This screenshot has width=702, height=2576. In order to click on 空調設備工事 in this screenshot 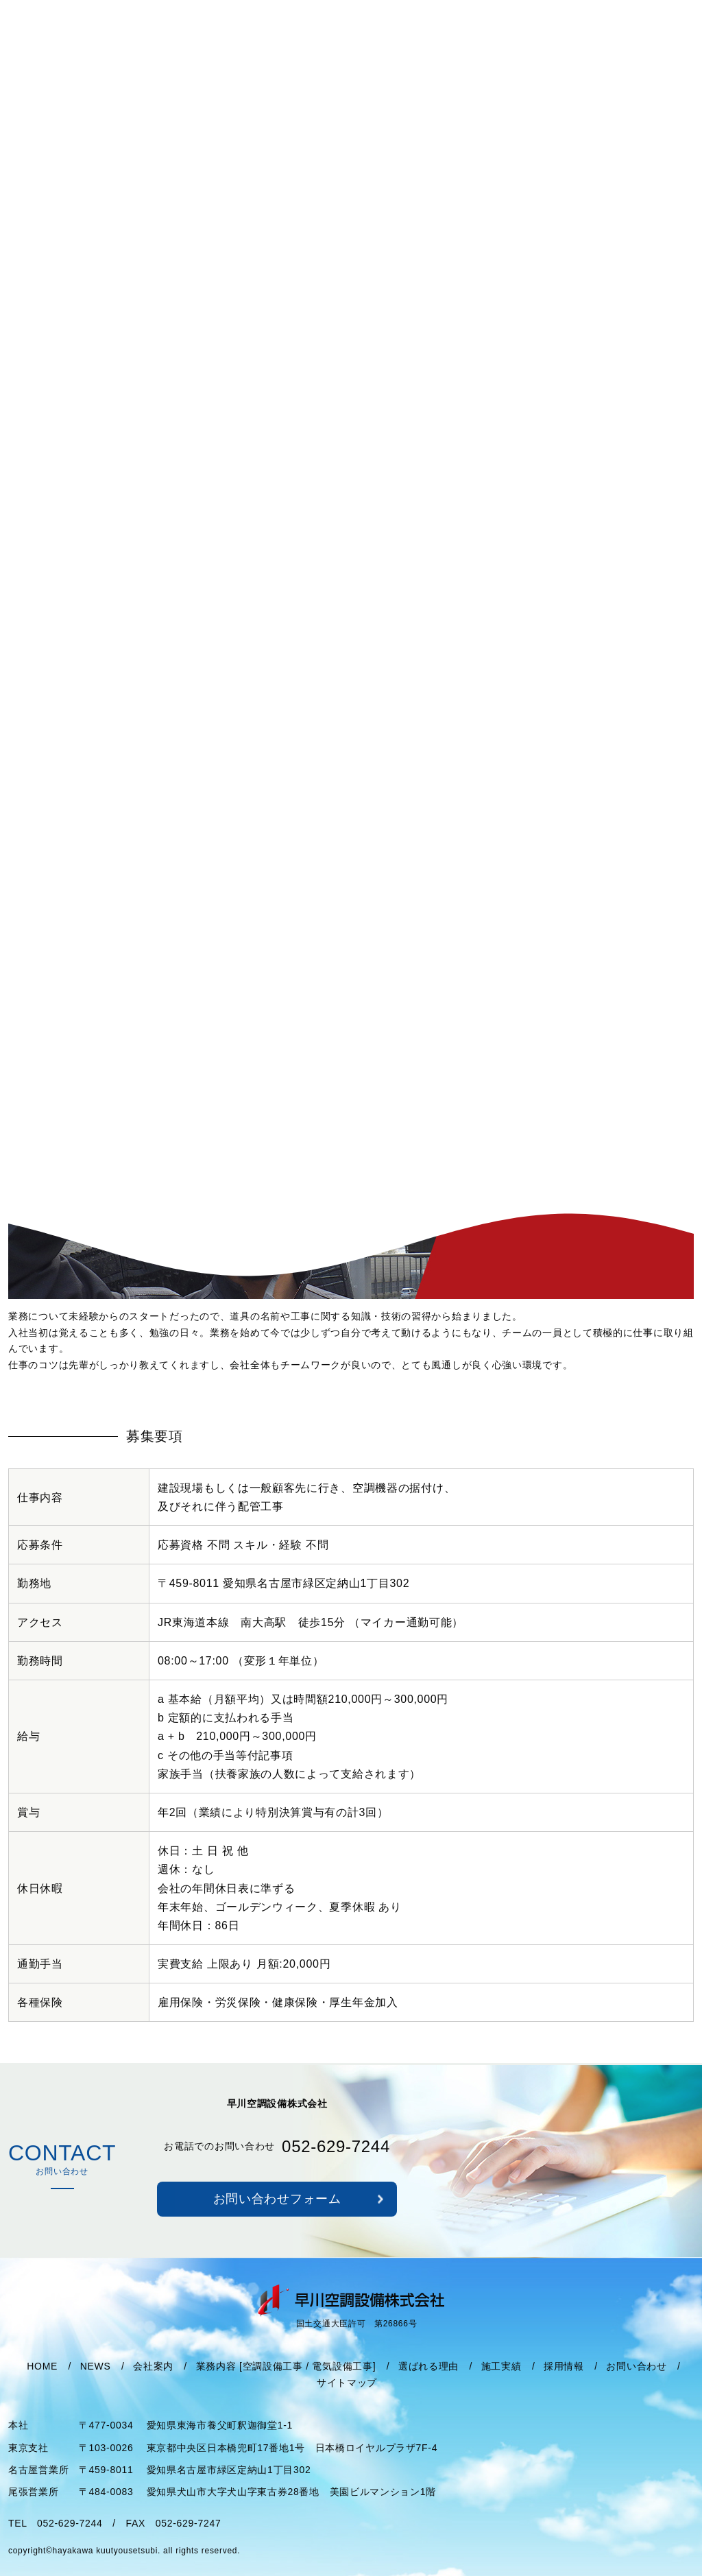, I will do `click(273, 2383)`.